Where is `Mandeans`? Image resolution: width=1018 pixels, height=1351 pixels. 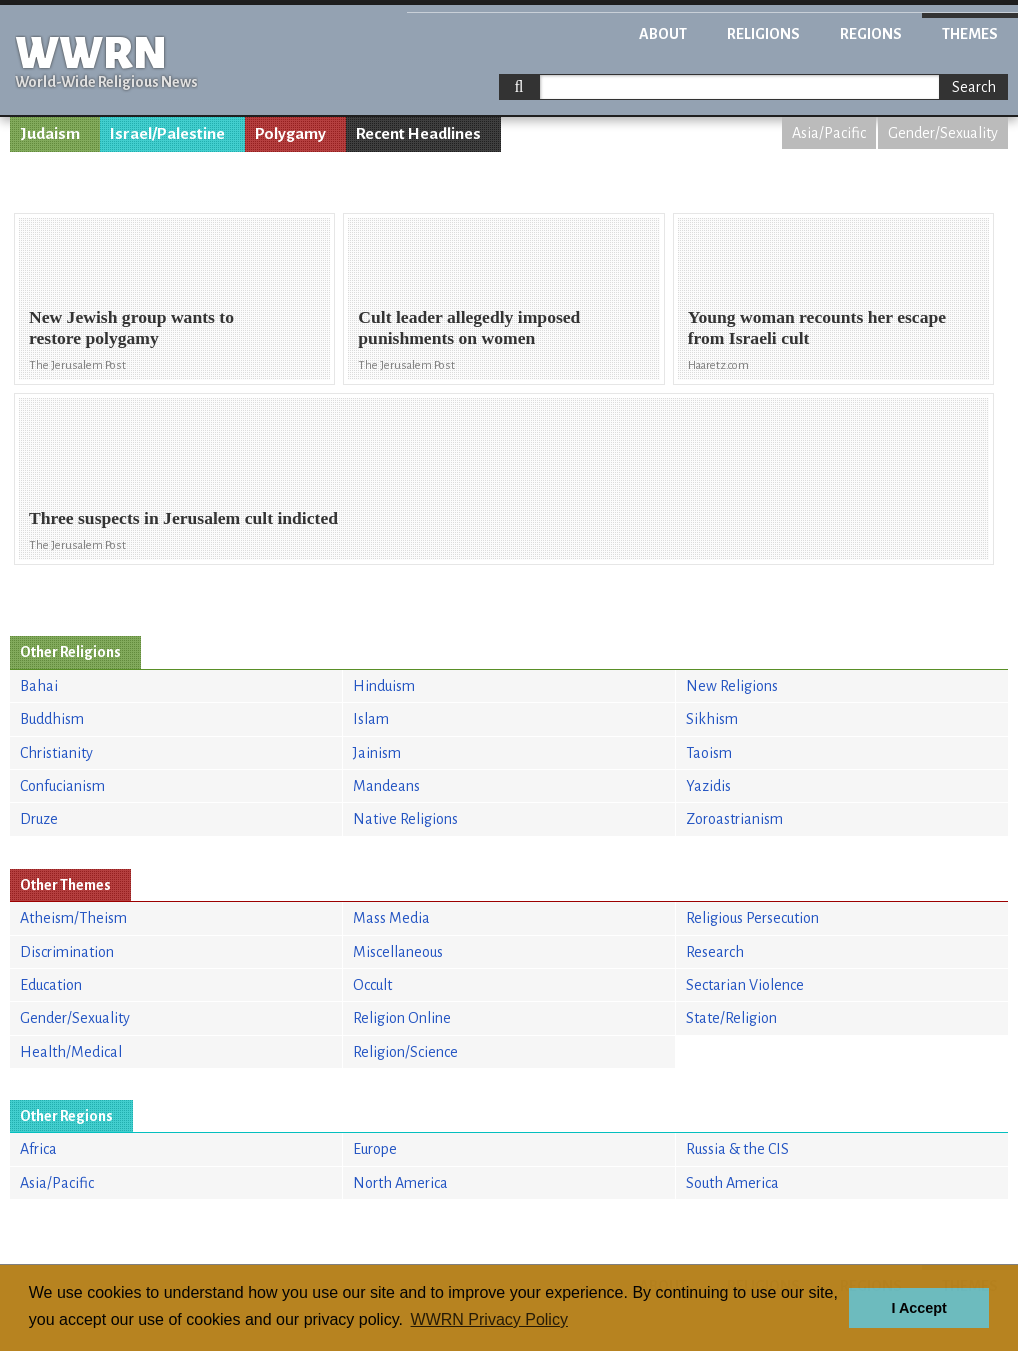
Mandeans is located at coordinates (386, 786).